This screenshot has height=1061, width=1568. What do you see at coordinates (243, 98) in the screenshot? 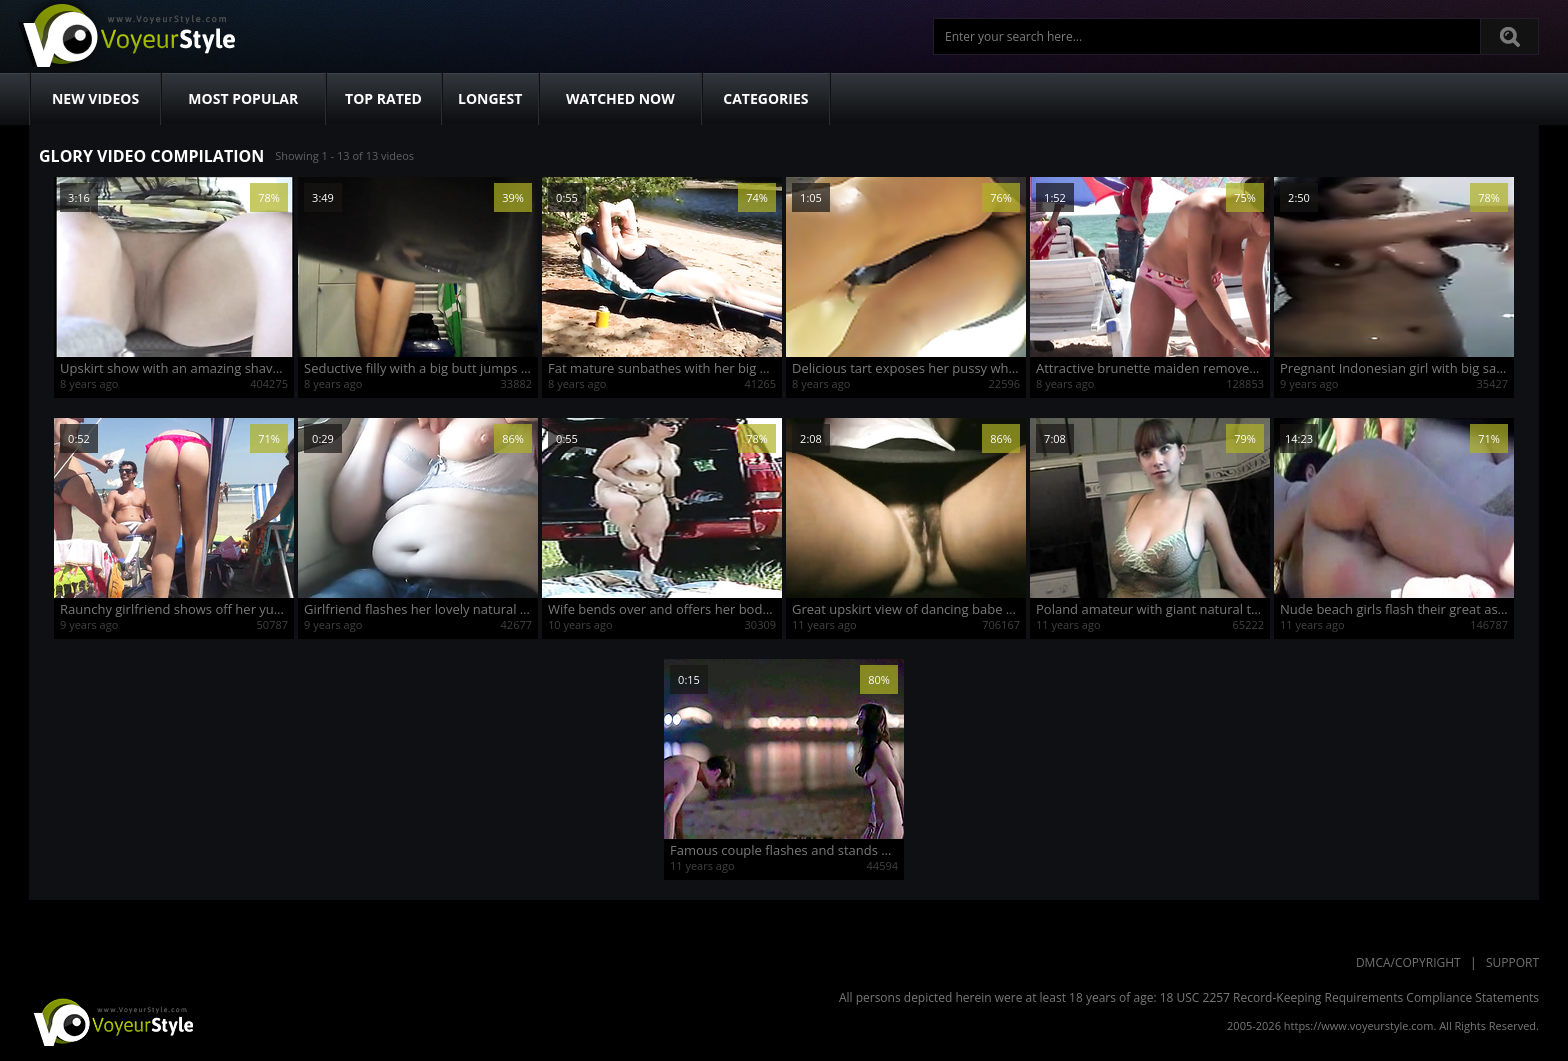
I see `Most Popular` at bounding box center [243, 98].